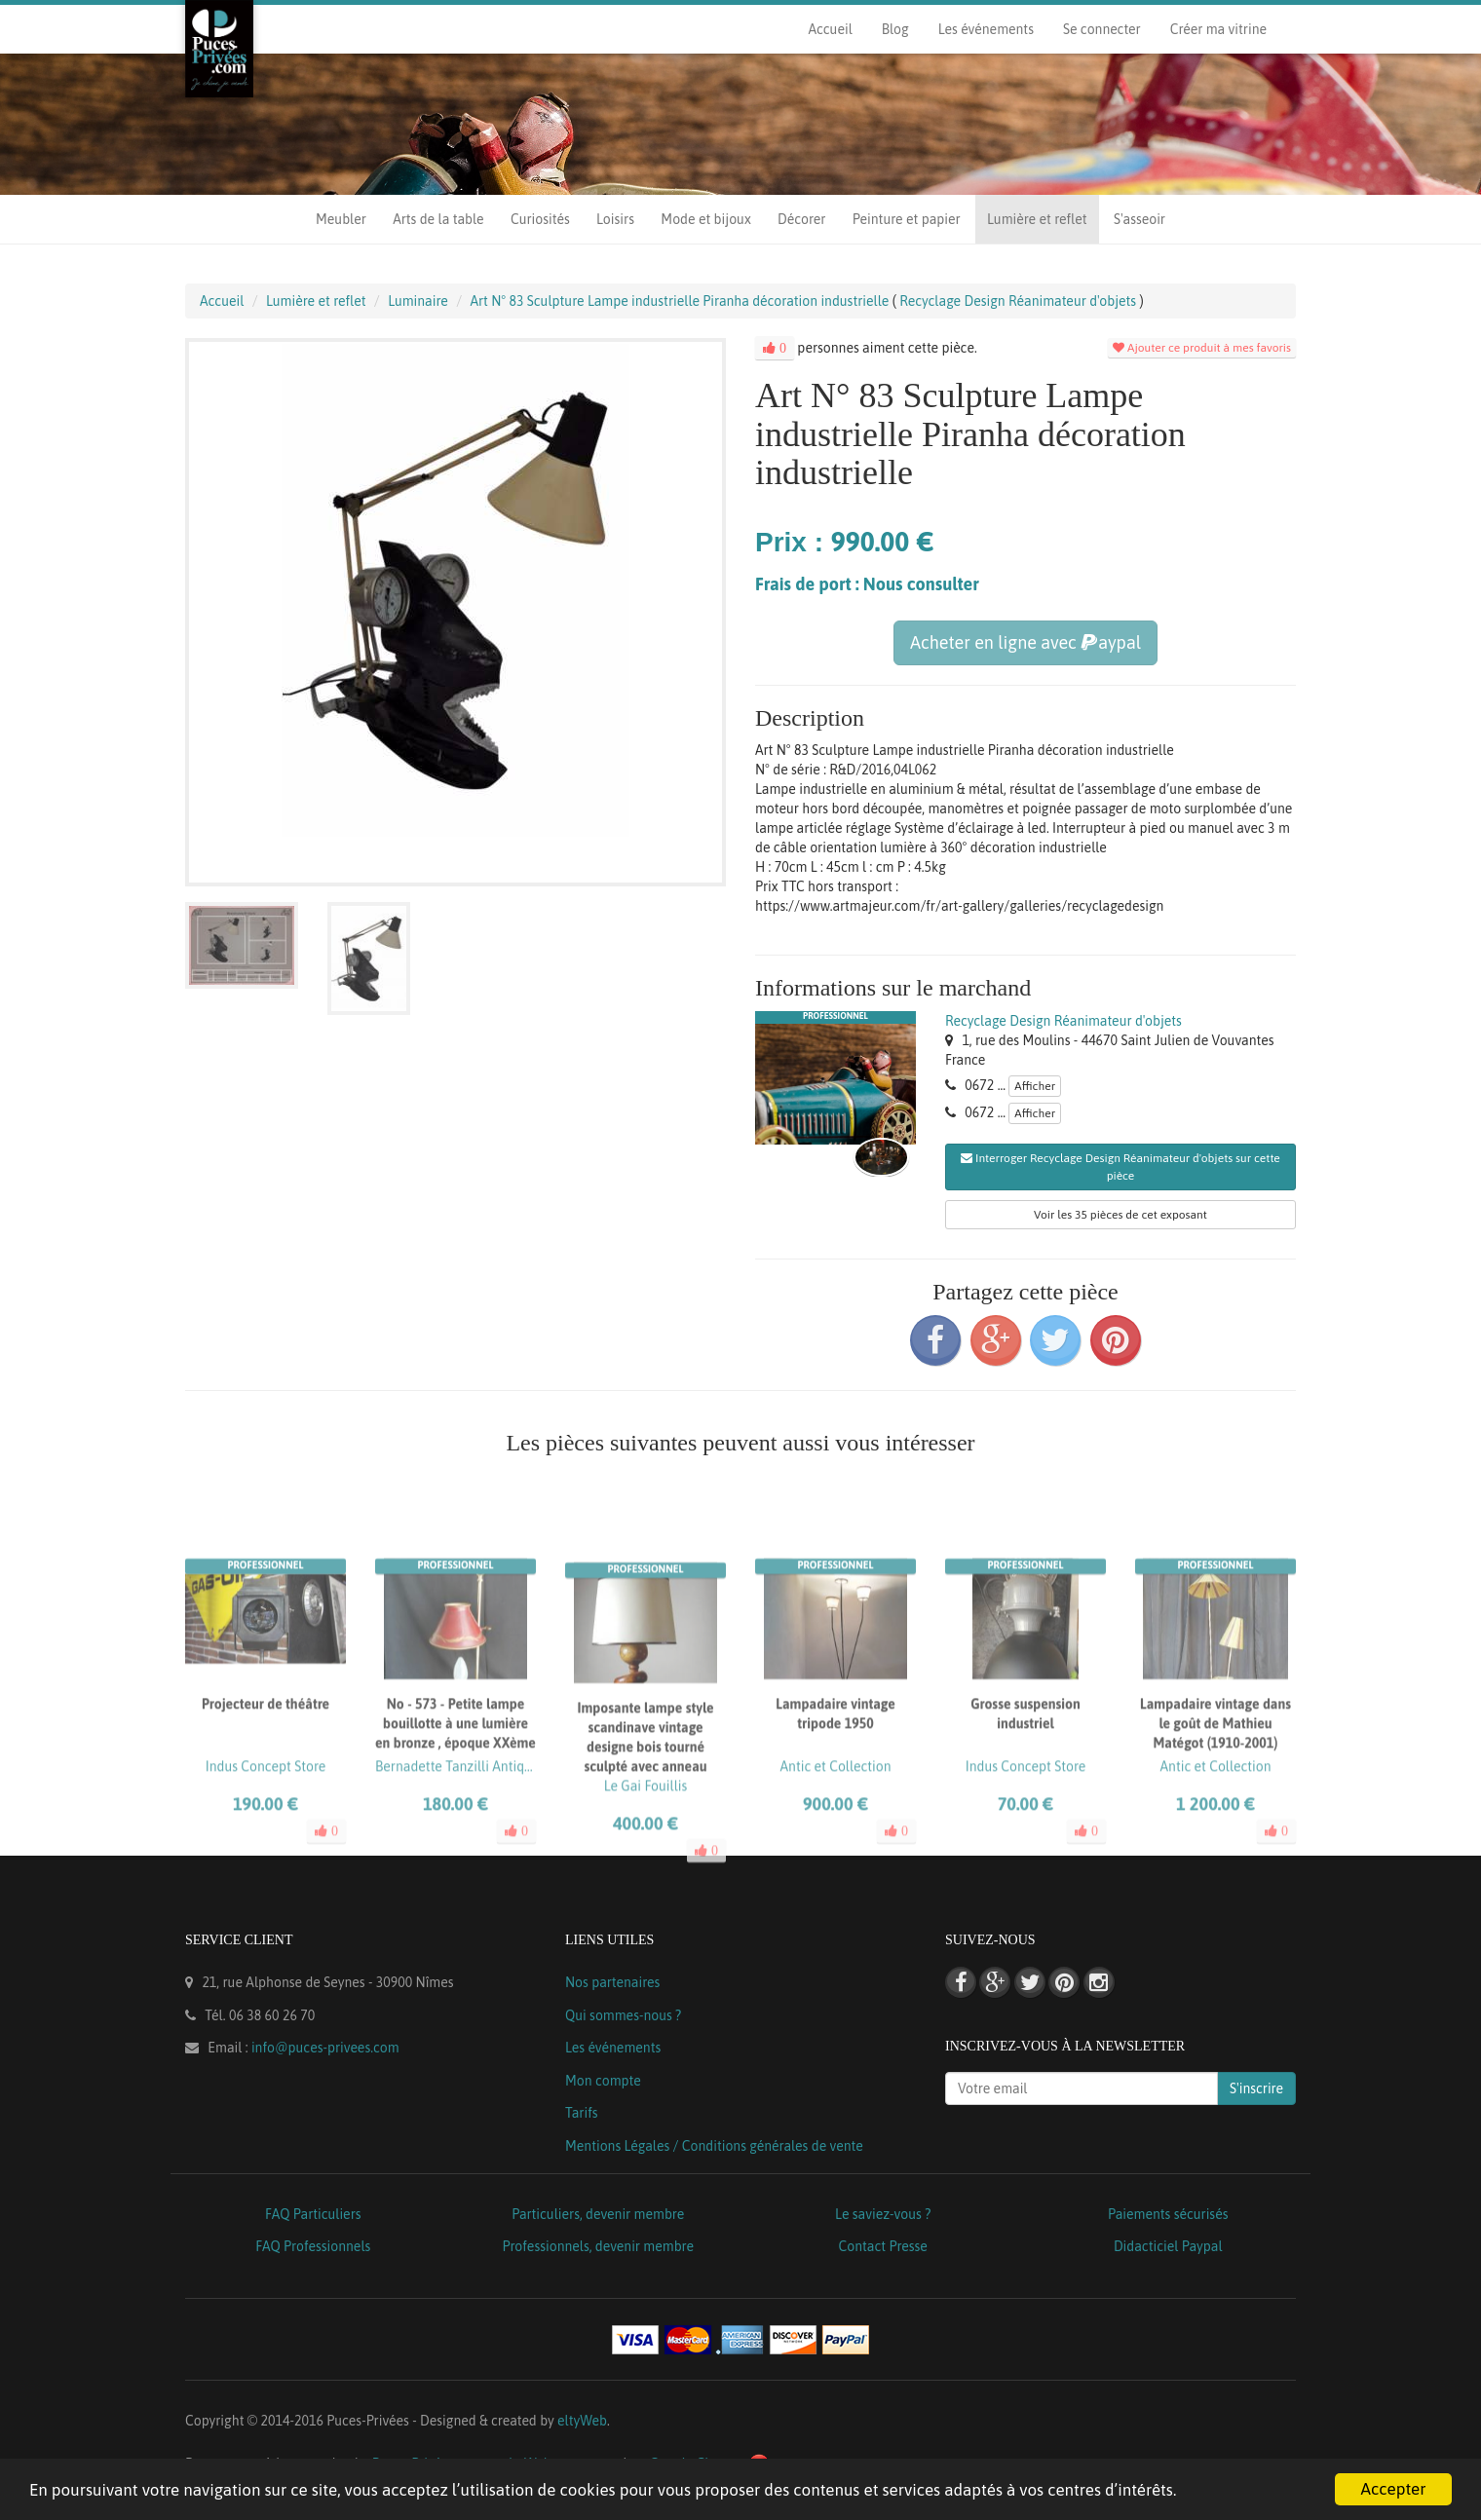  Describe the element at coordinates (882, 2214) in the screenshot. I see `Le saviez-vous ?` at that location.